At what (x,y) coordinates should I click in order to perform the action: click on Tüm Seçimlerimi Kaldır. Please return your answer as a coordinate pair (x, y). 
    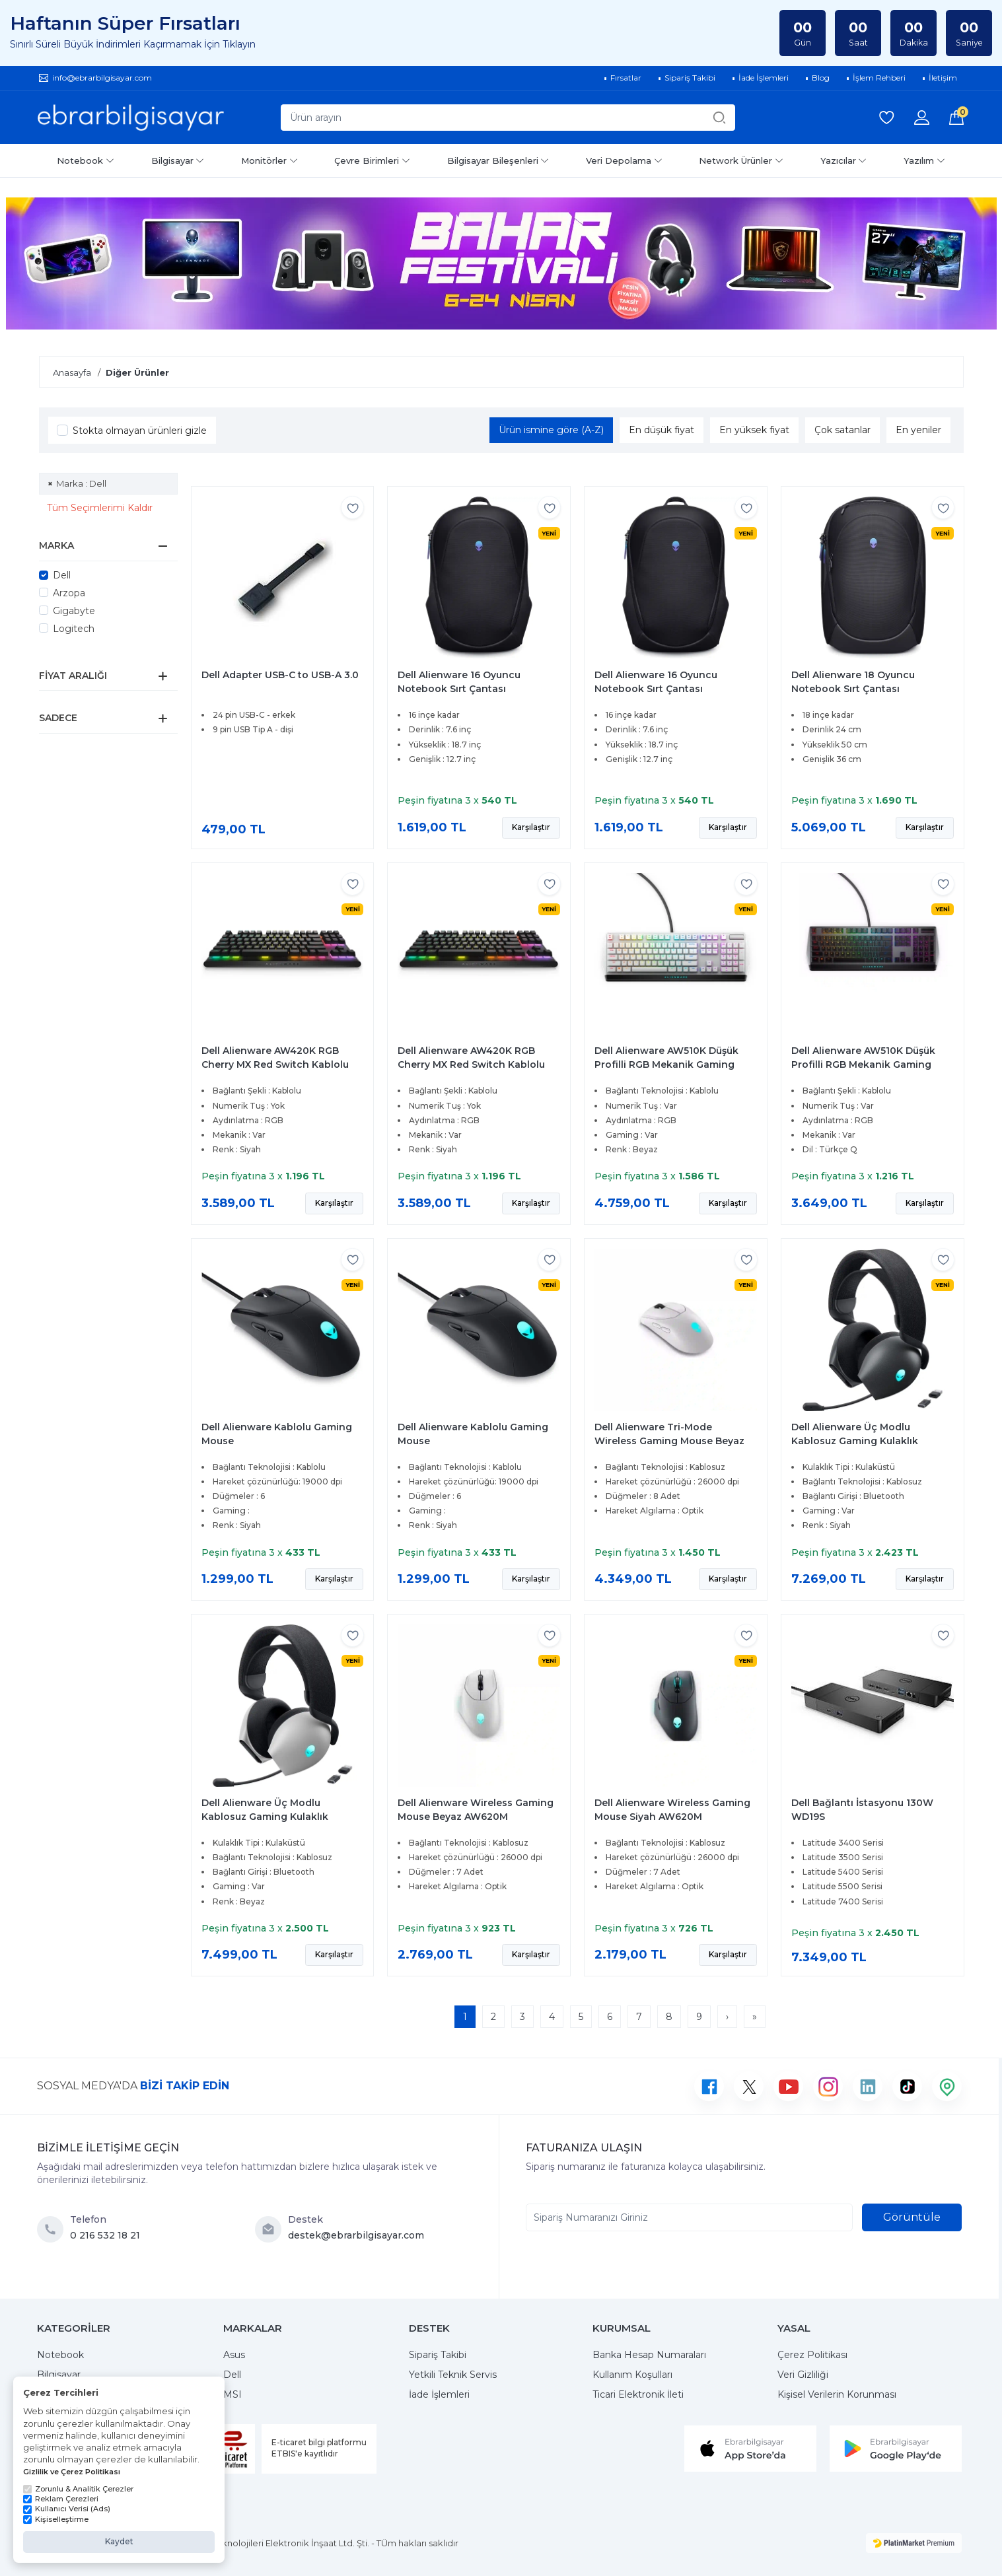
    Looking at the image, I should click on (100, 508).